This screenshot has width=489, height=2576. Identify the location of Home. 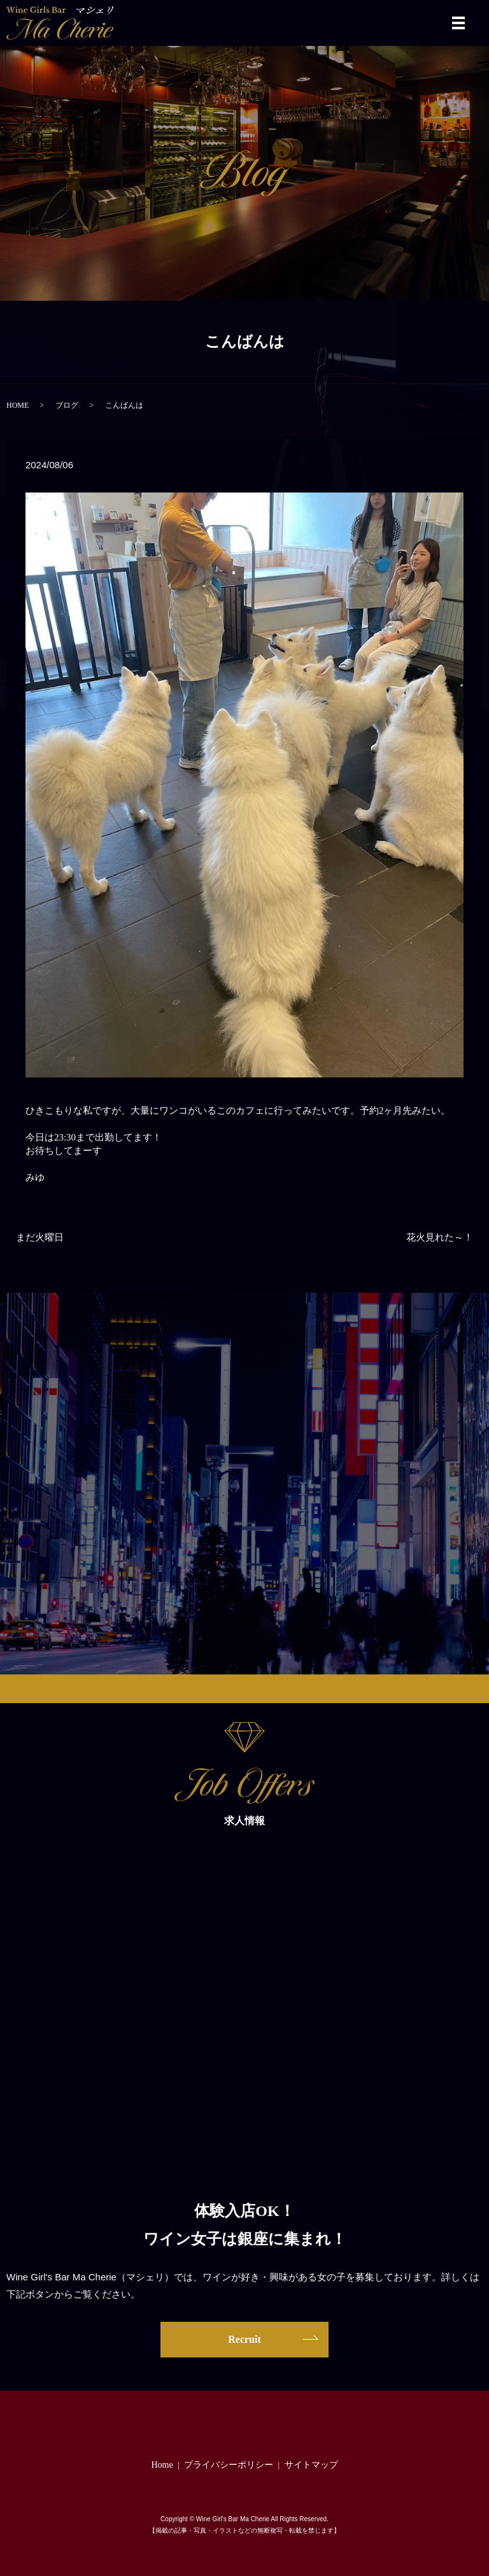
(162, 2465).